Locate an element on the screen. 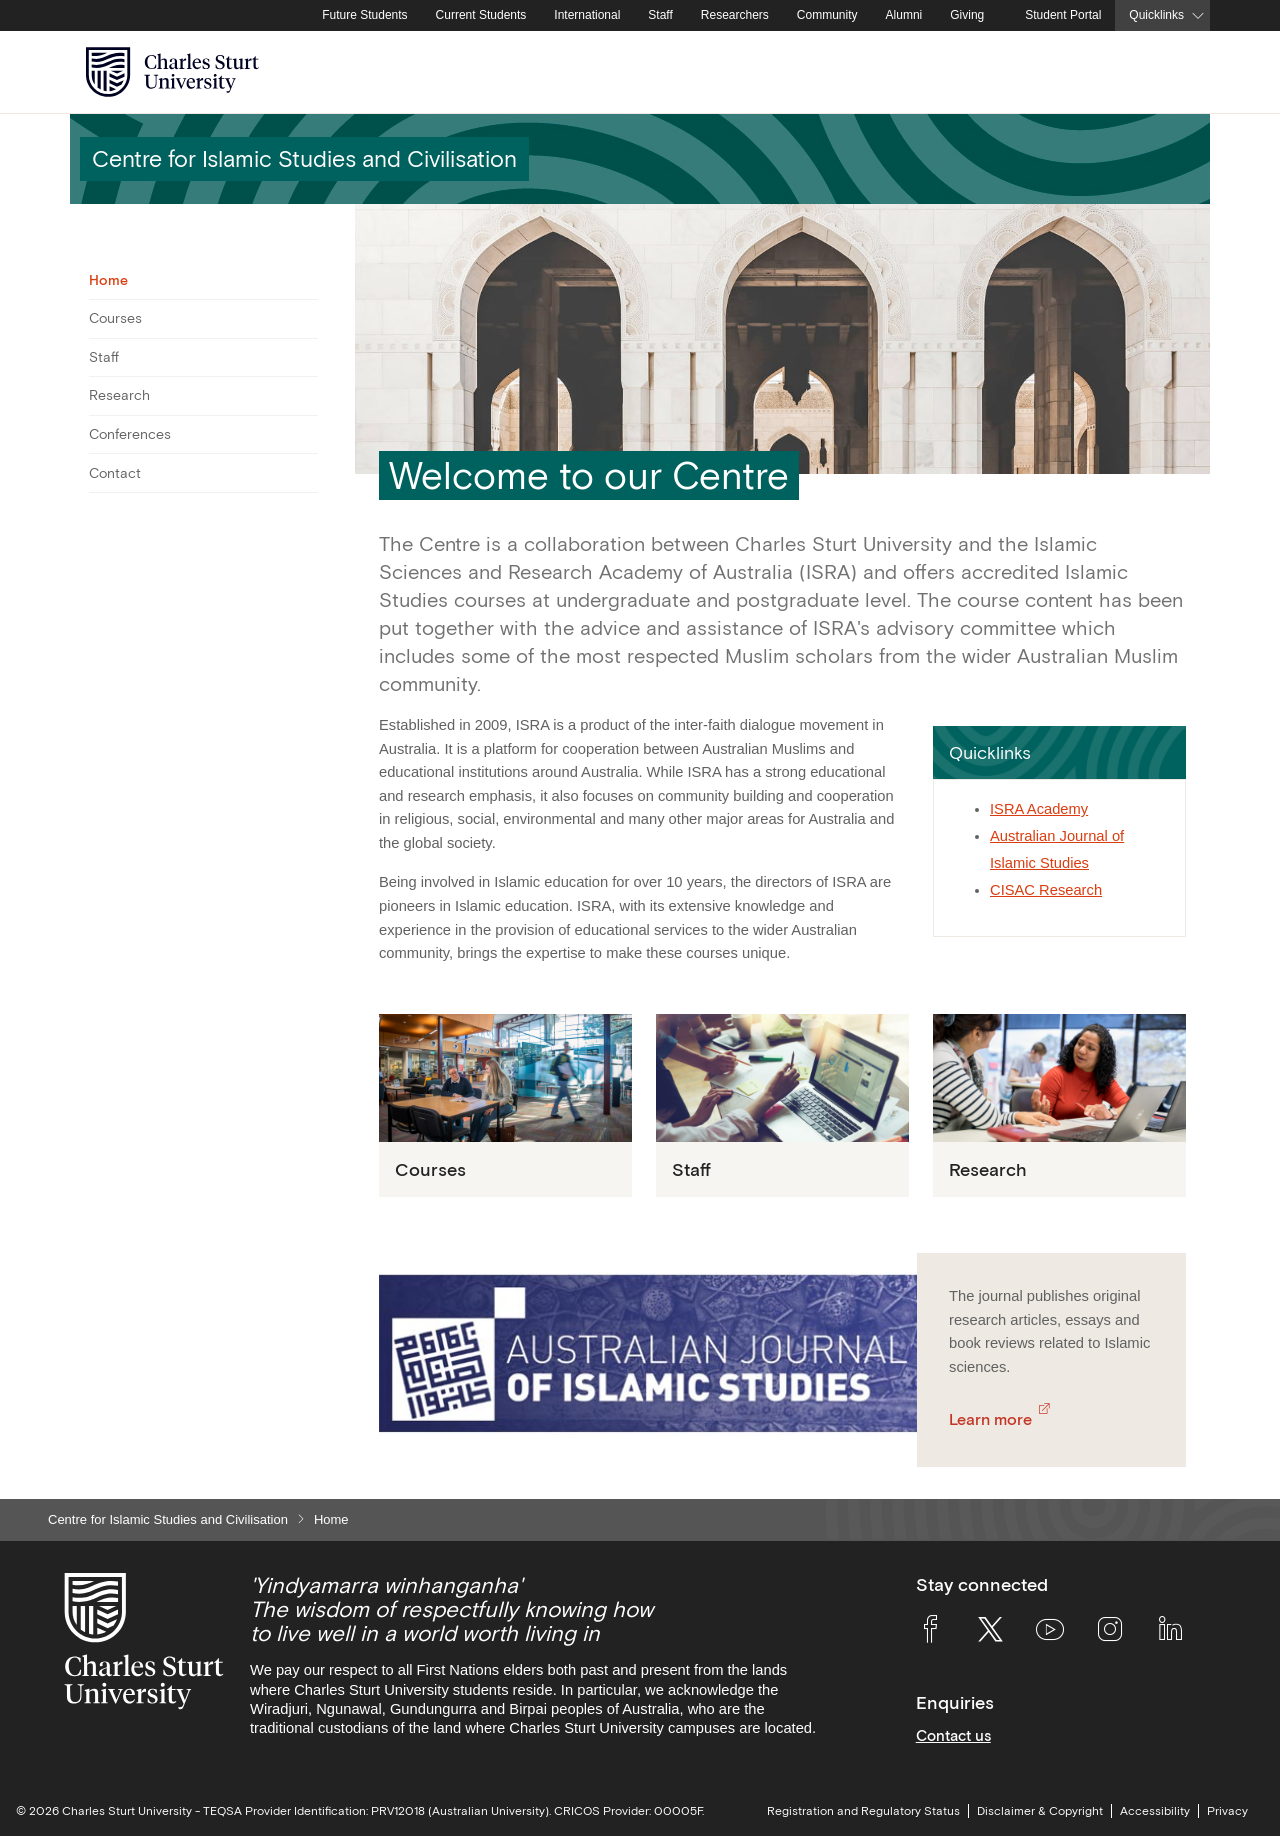 The width and height of the screenshot is (1280, 1836). CISAC Research is located at coordinates (1046, 890).